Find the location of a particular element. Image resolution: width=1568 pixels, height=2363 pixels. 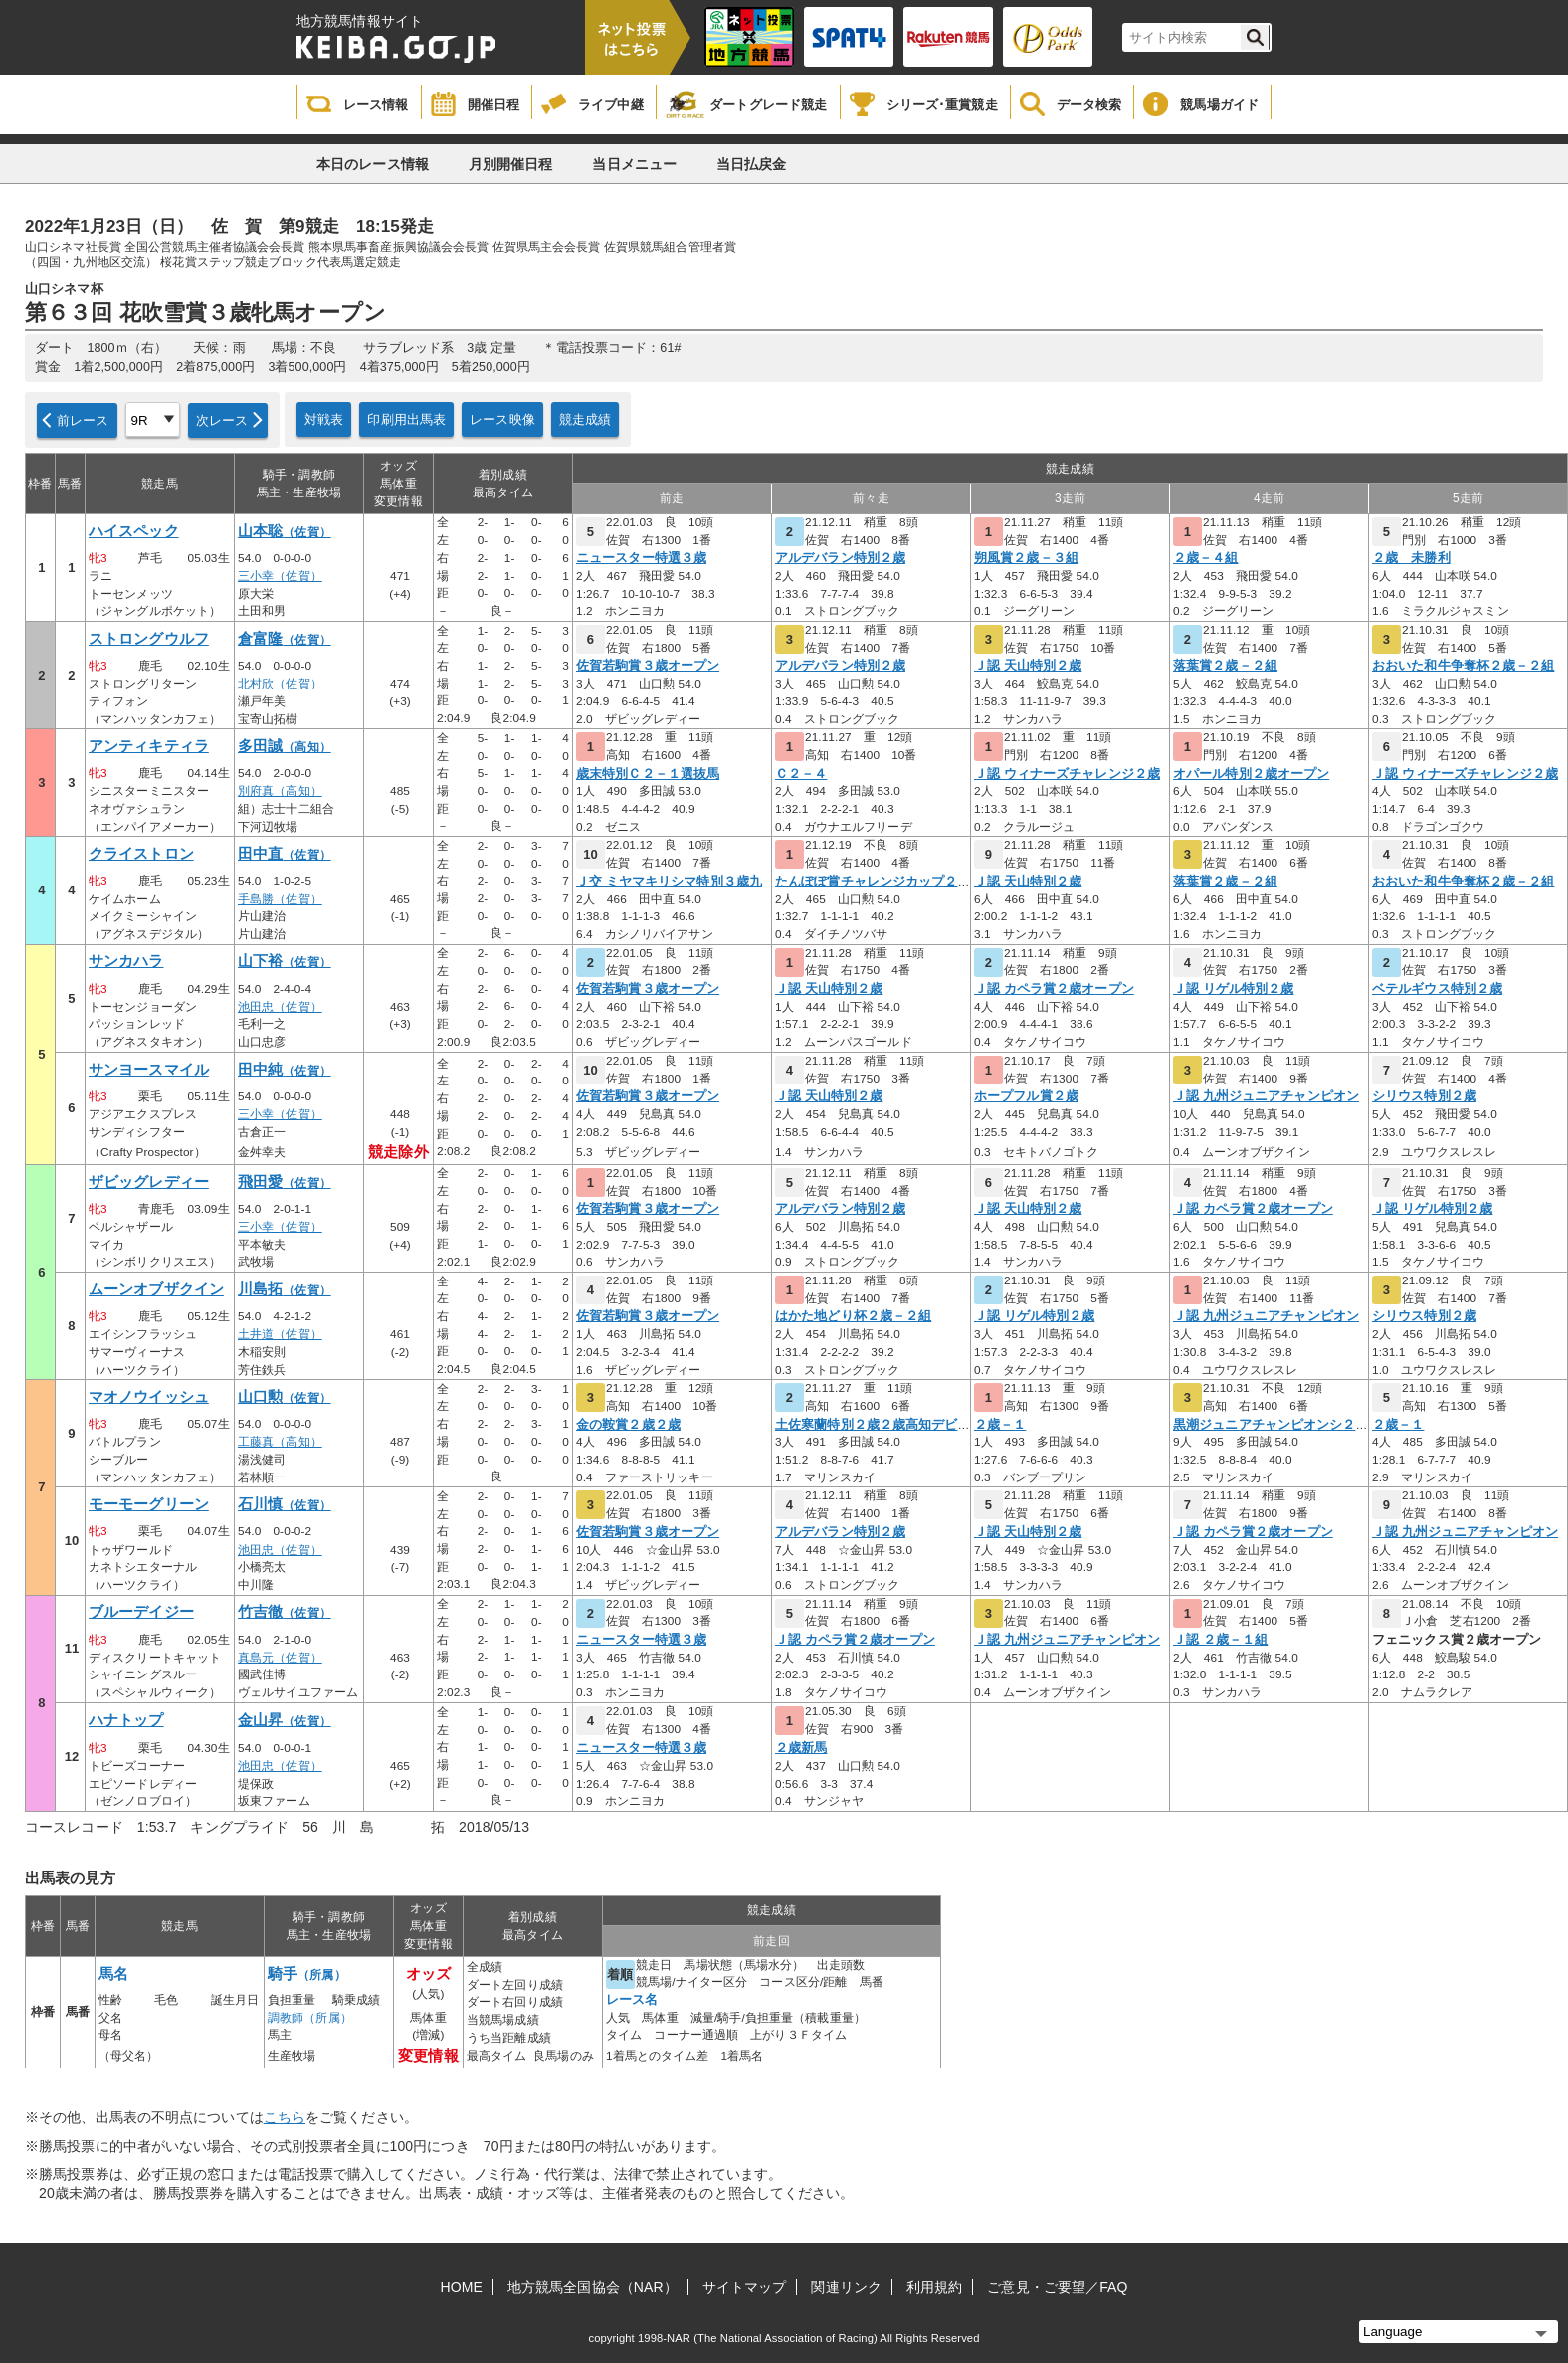

飛田愛 is located at coordinates (284, 1182).